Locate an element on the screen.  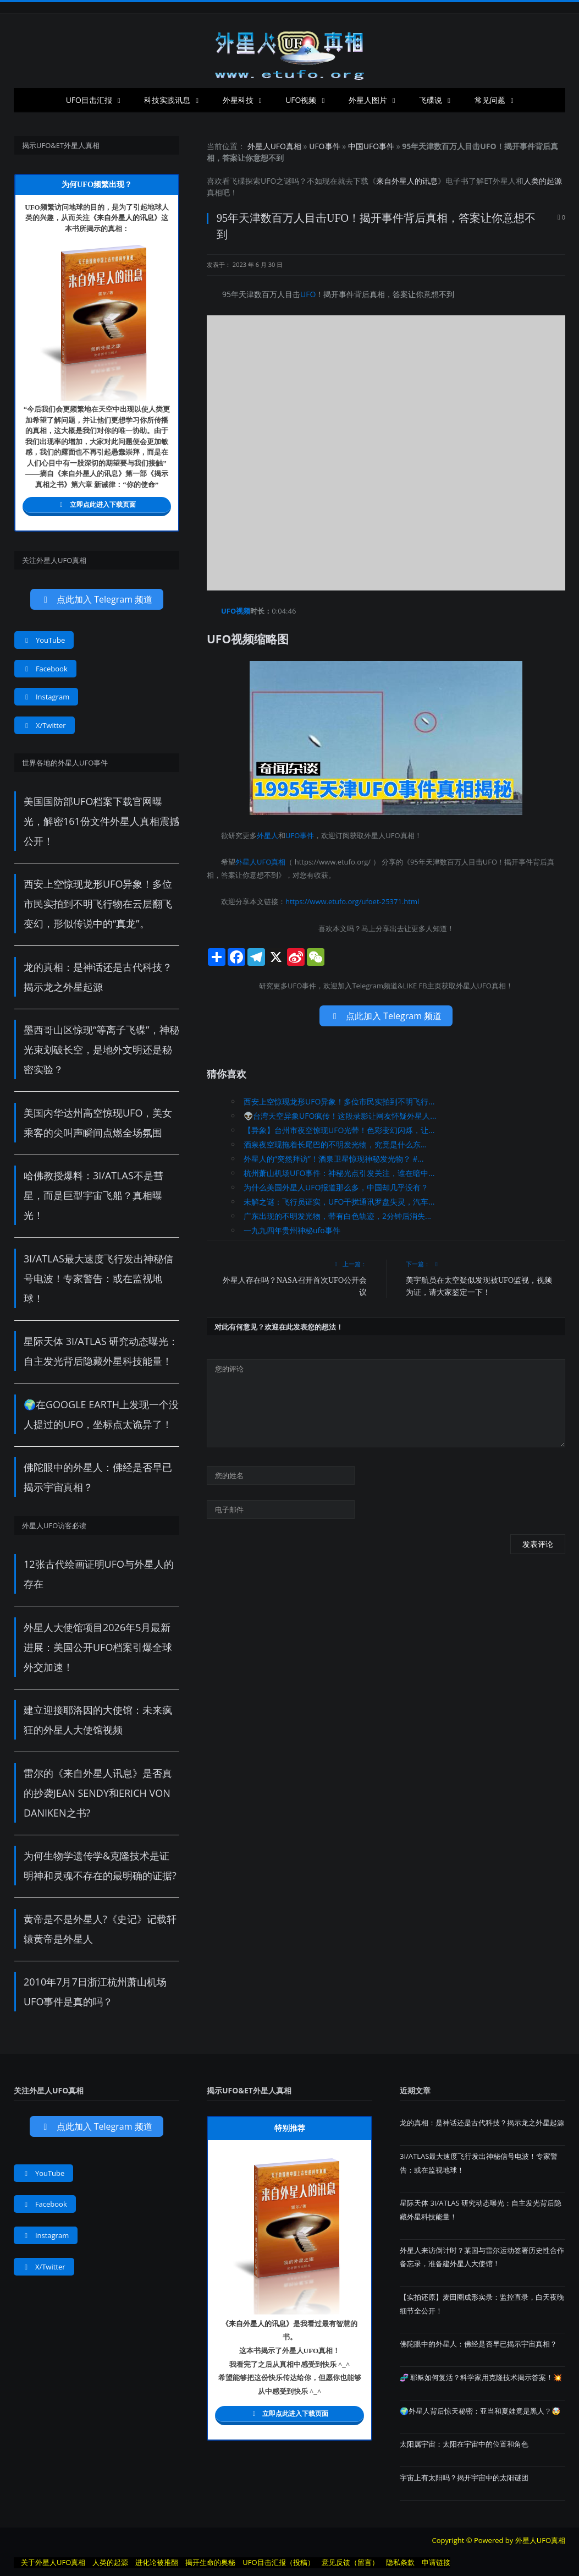
飞碟说 is located at coordinates (430, 100).